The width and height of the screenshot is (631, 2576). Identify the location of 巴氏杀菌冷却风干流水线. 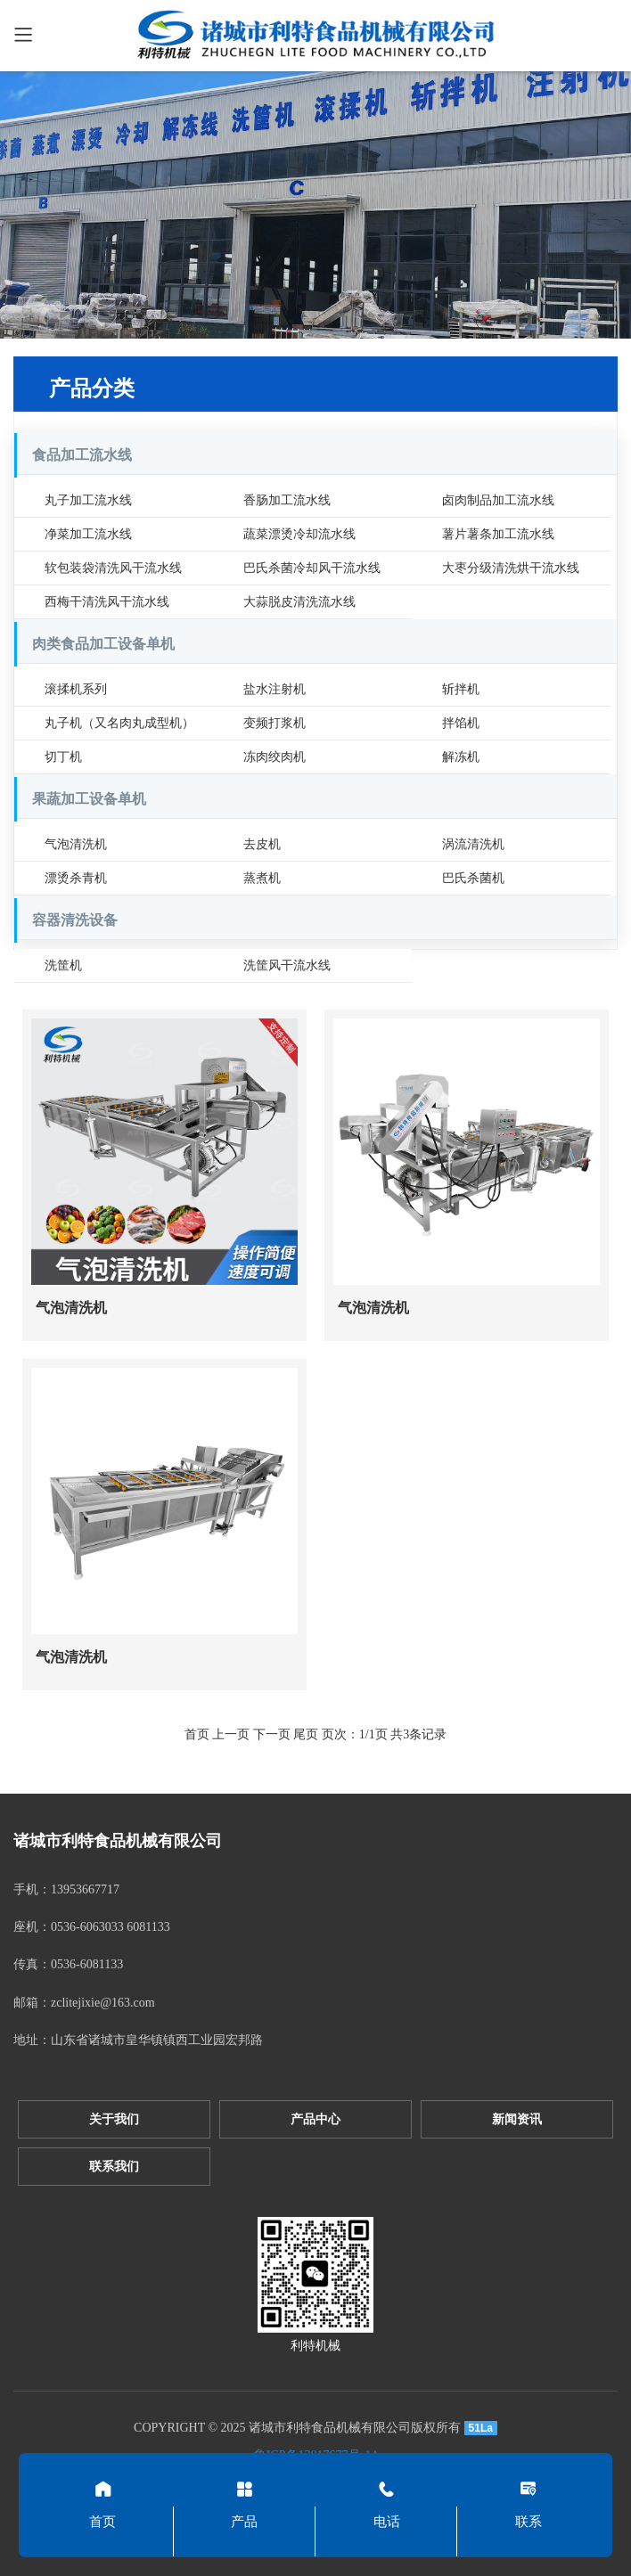
(312, 568).